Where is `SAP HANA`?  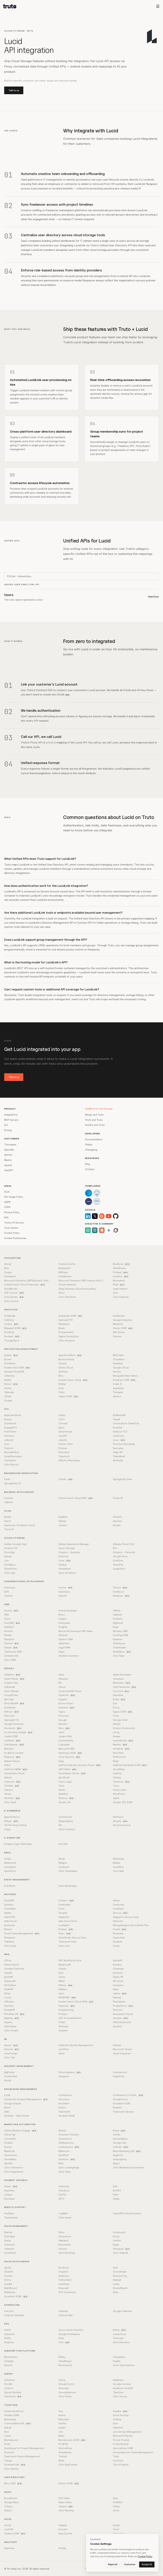
SAP HANA is located at coordinates (67, 1769).